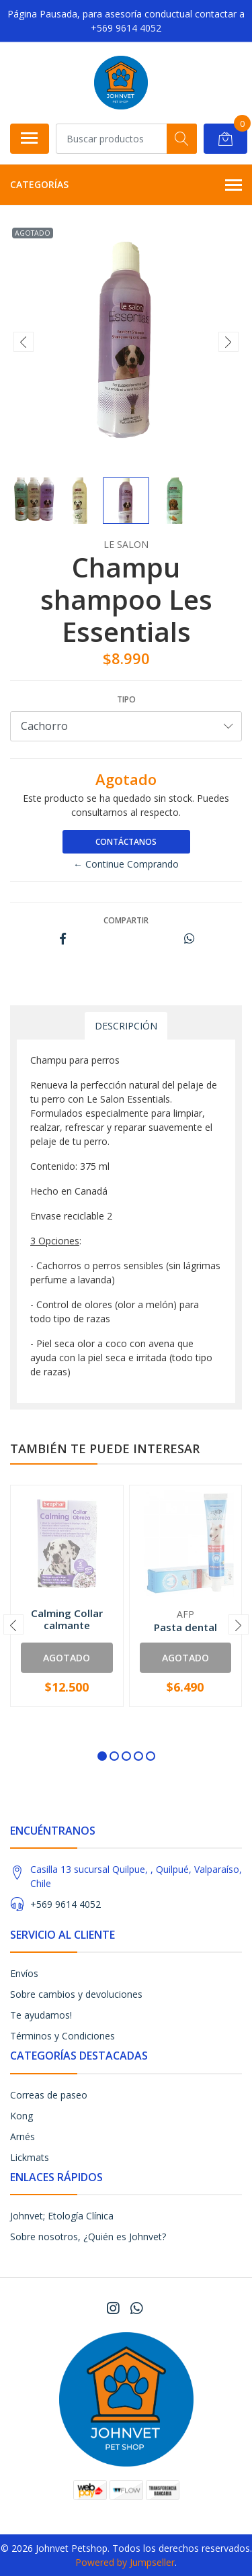 This screenshot has width=252, height=2576. What do you see at coordinates (126, 841) in the screenshot?
I see `Contáctanos` at bounding box center [126, 841].